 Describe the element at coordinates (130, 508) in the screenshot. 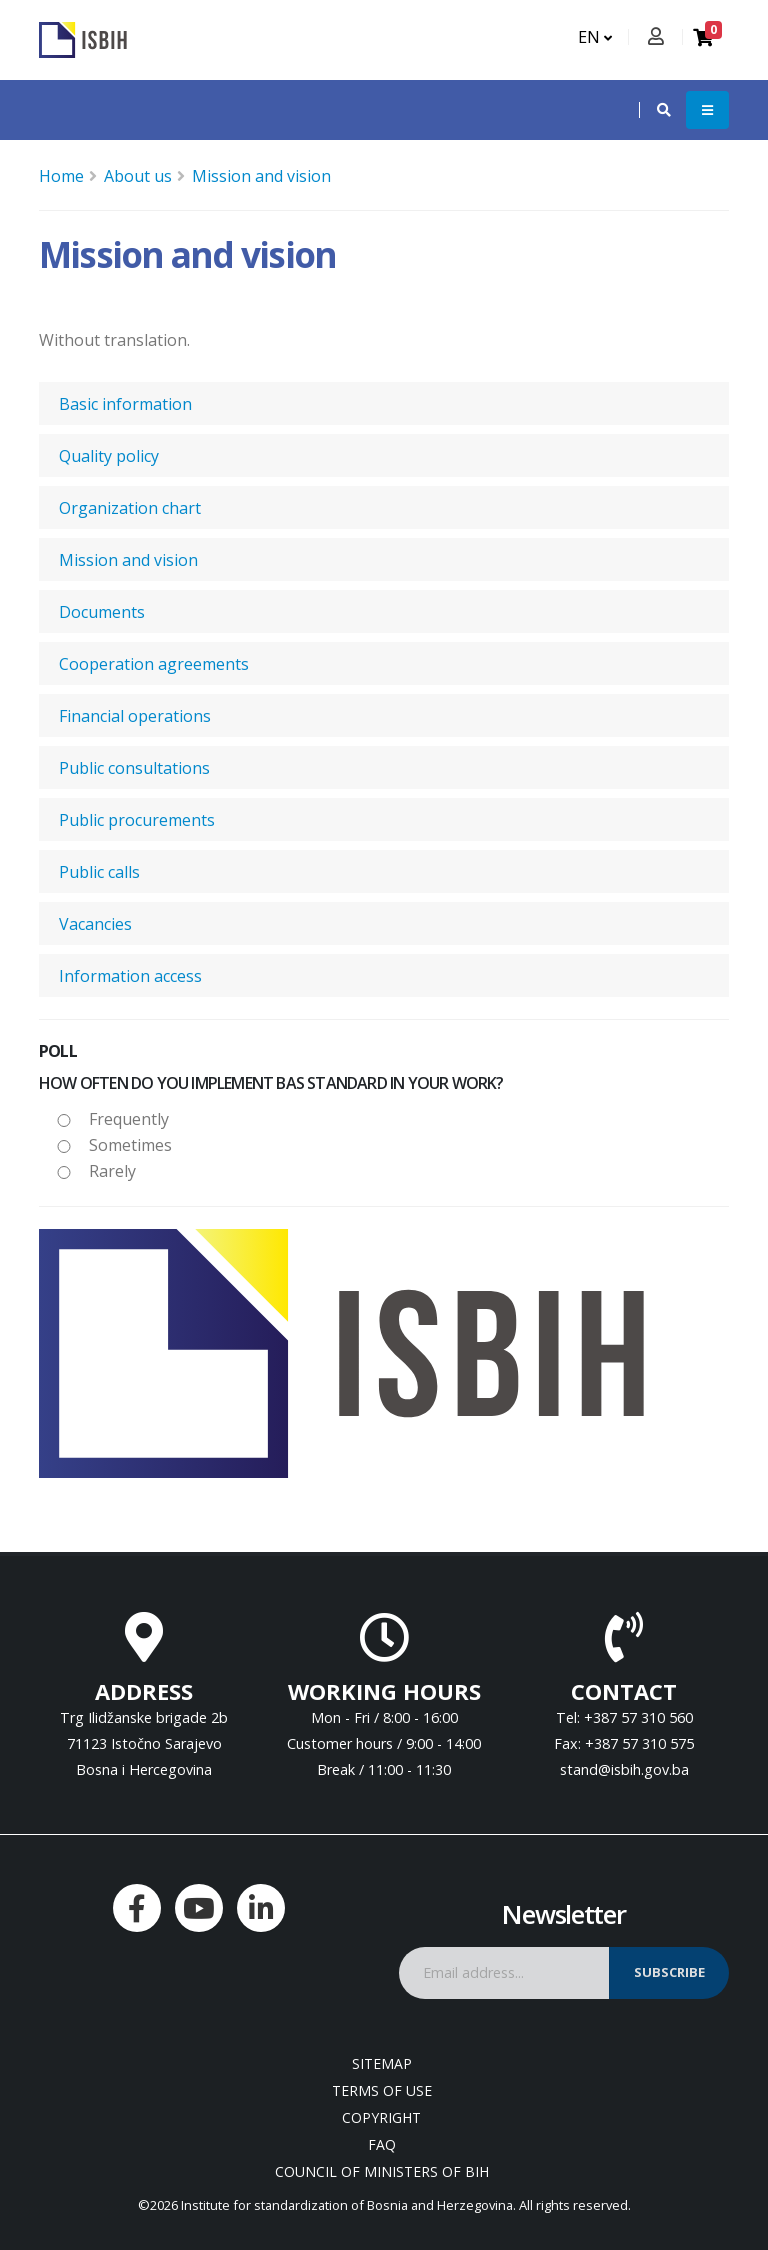

I see `Organization chart` at that location.